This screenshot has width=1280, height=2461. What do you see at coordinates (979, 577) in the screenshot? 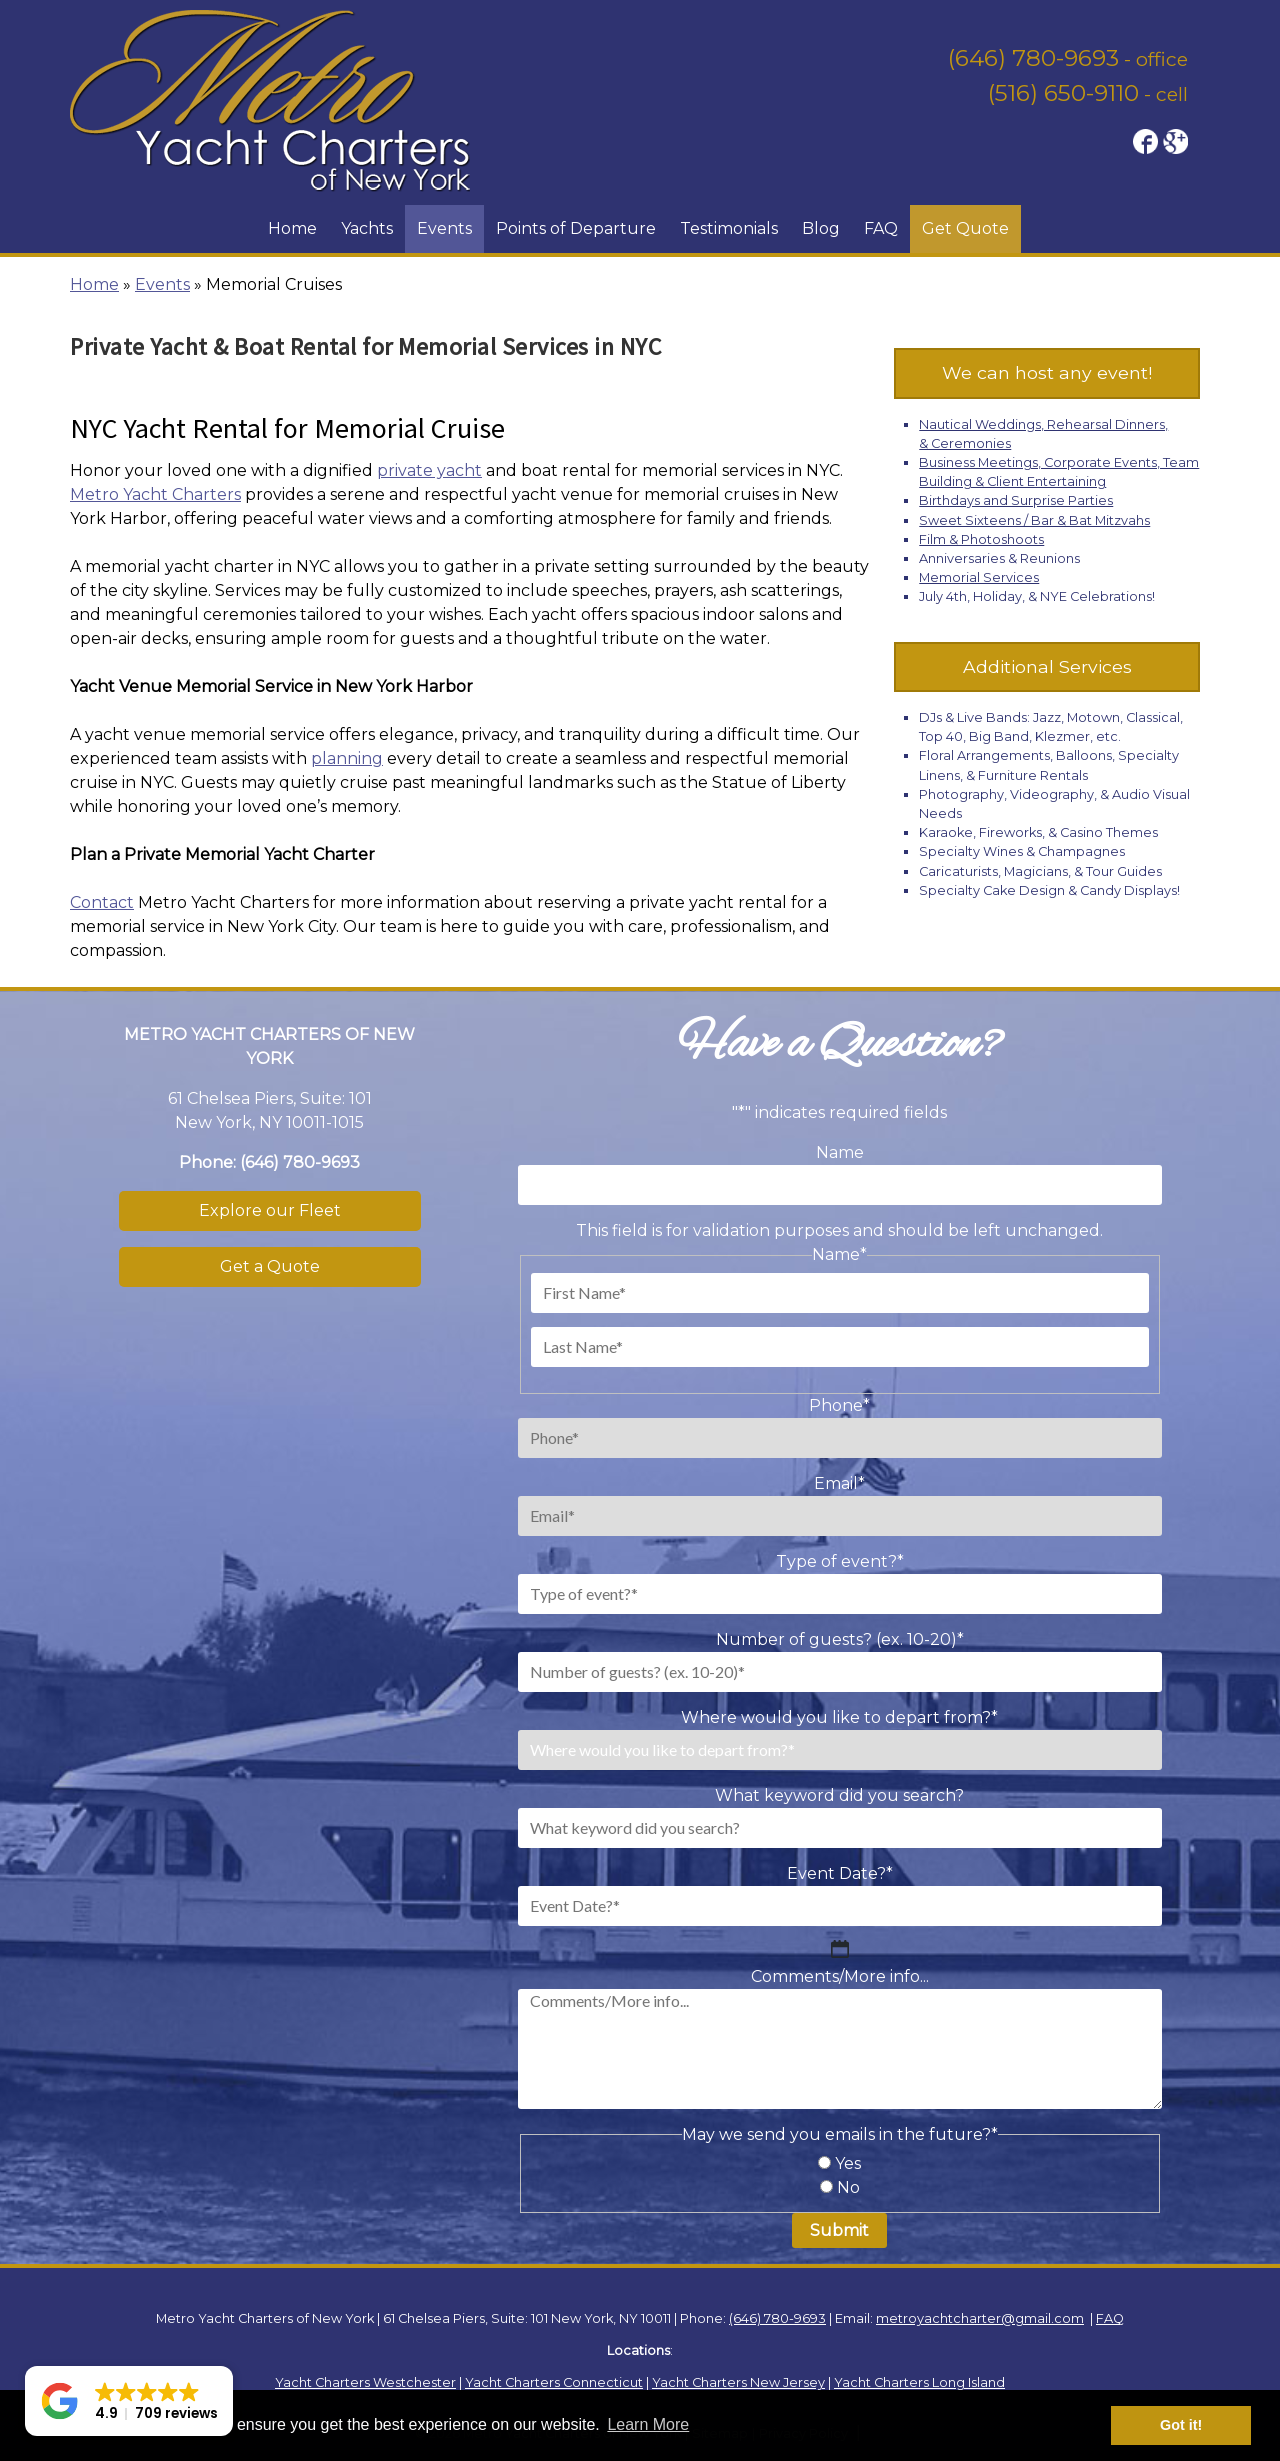
I see `Memorial Services` at bounding box center [979, 577].